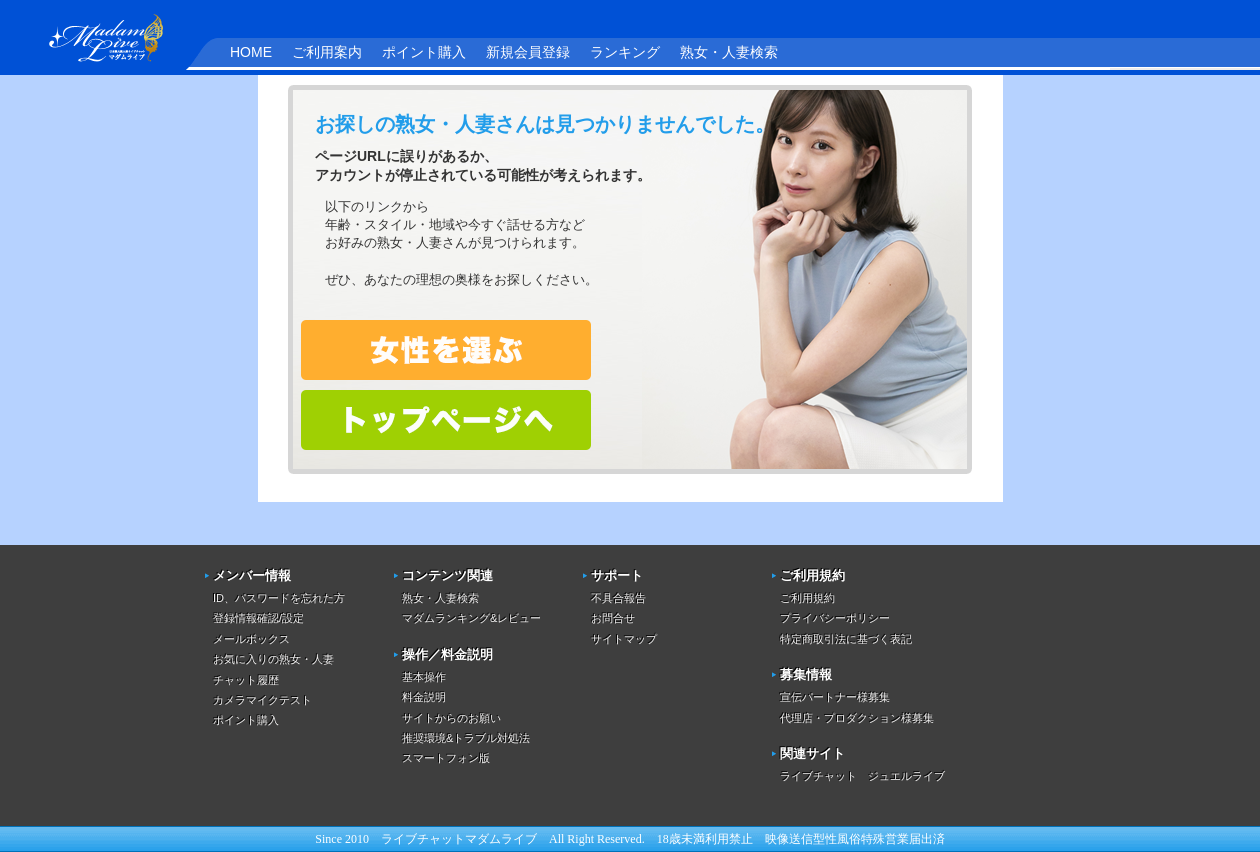  Describe the element at coordinates (423, 839) in the screenshot. I see `ライブチャット` at that location.